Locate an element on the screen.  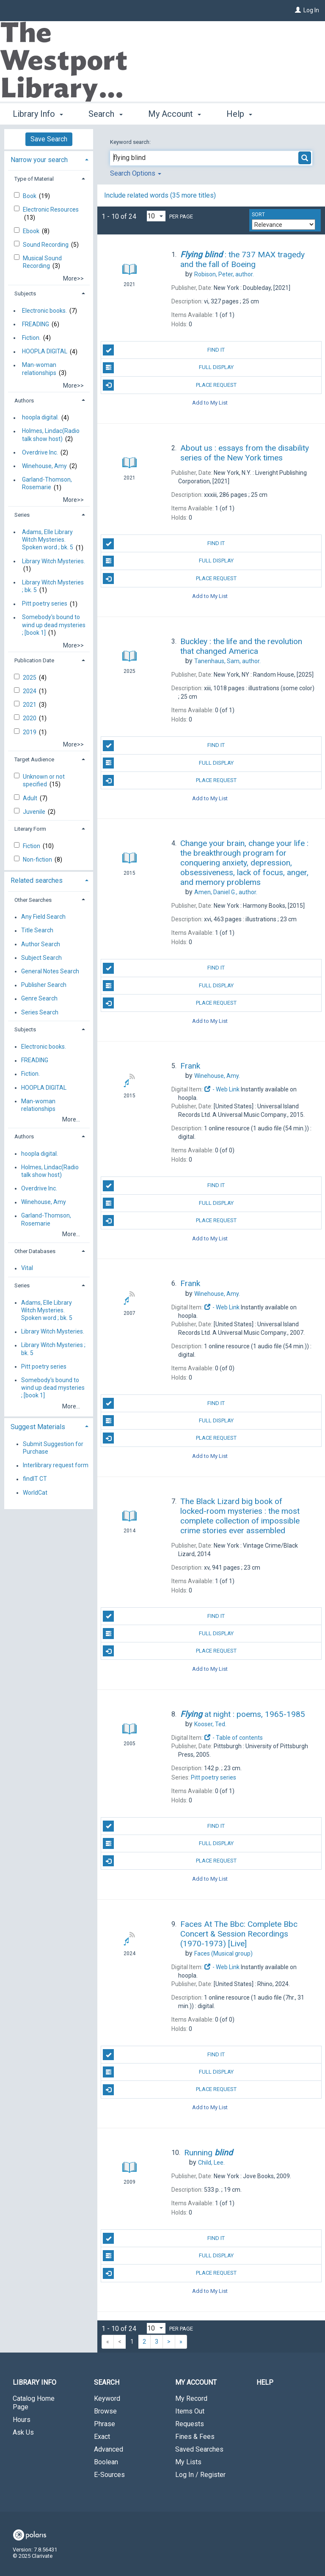
findIT CT is located at coordinates (35, 1479).